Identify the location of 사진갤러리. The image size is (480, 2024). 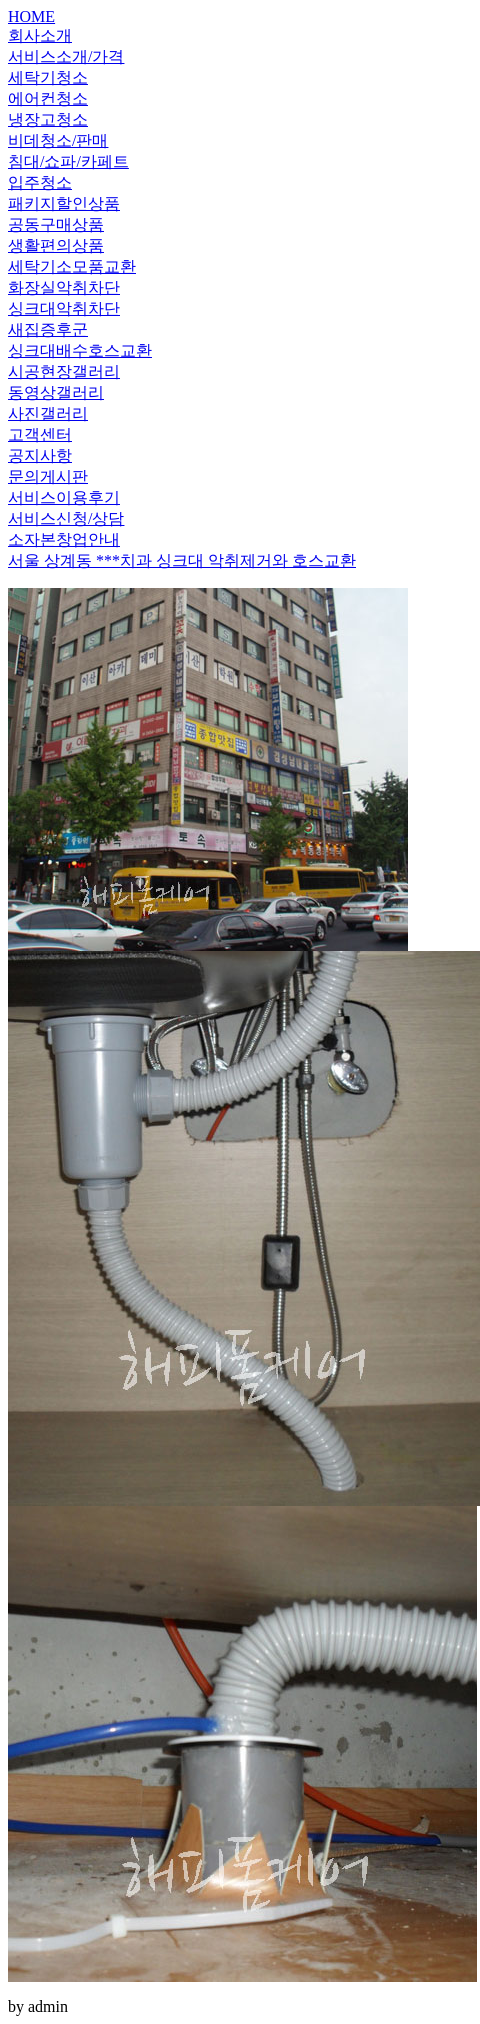
(48, 413).